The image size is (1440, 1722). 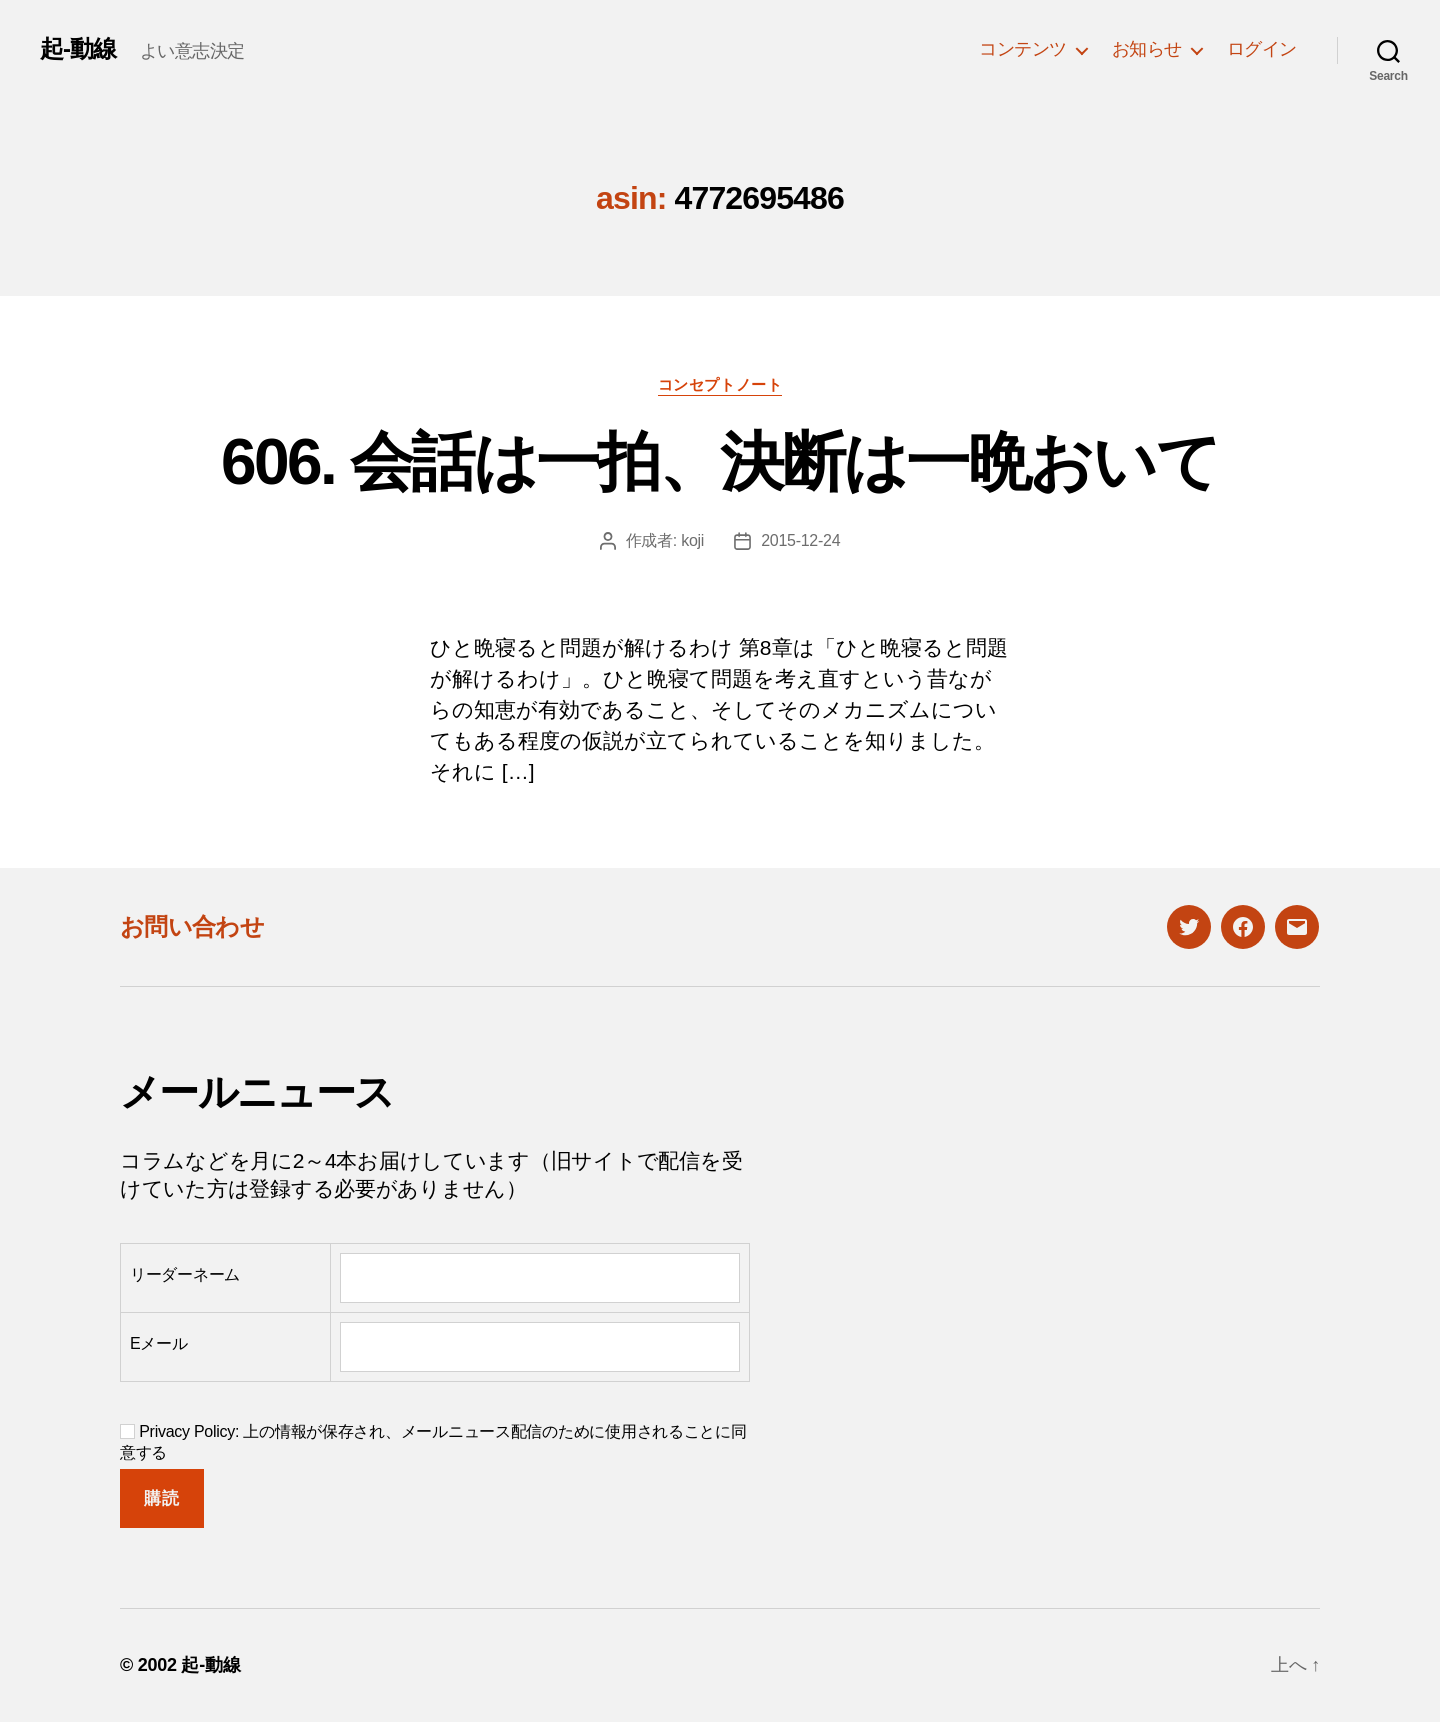 I want to click on 起-動線, so click(x=78, y=49).